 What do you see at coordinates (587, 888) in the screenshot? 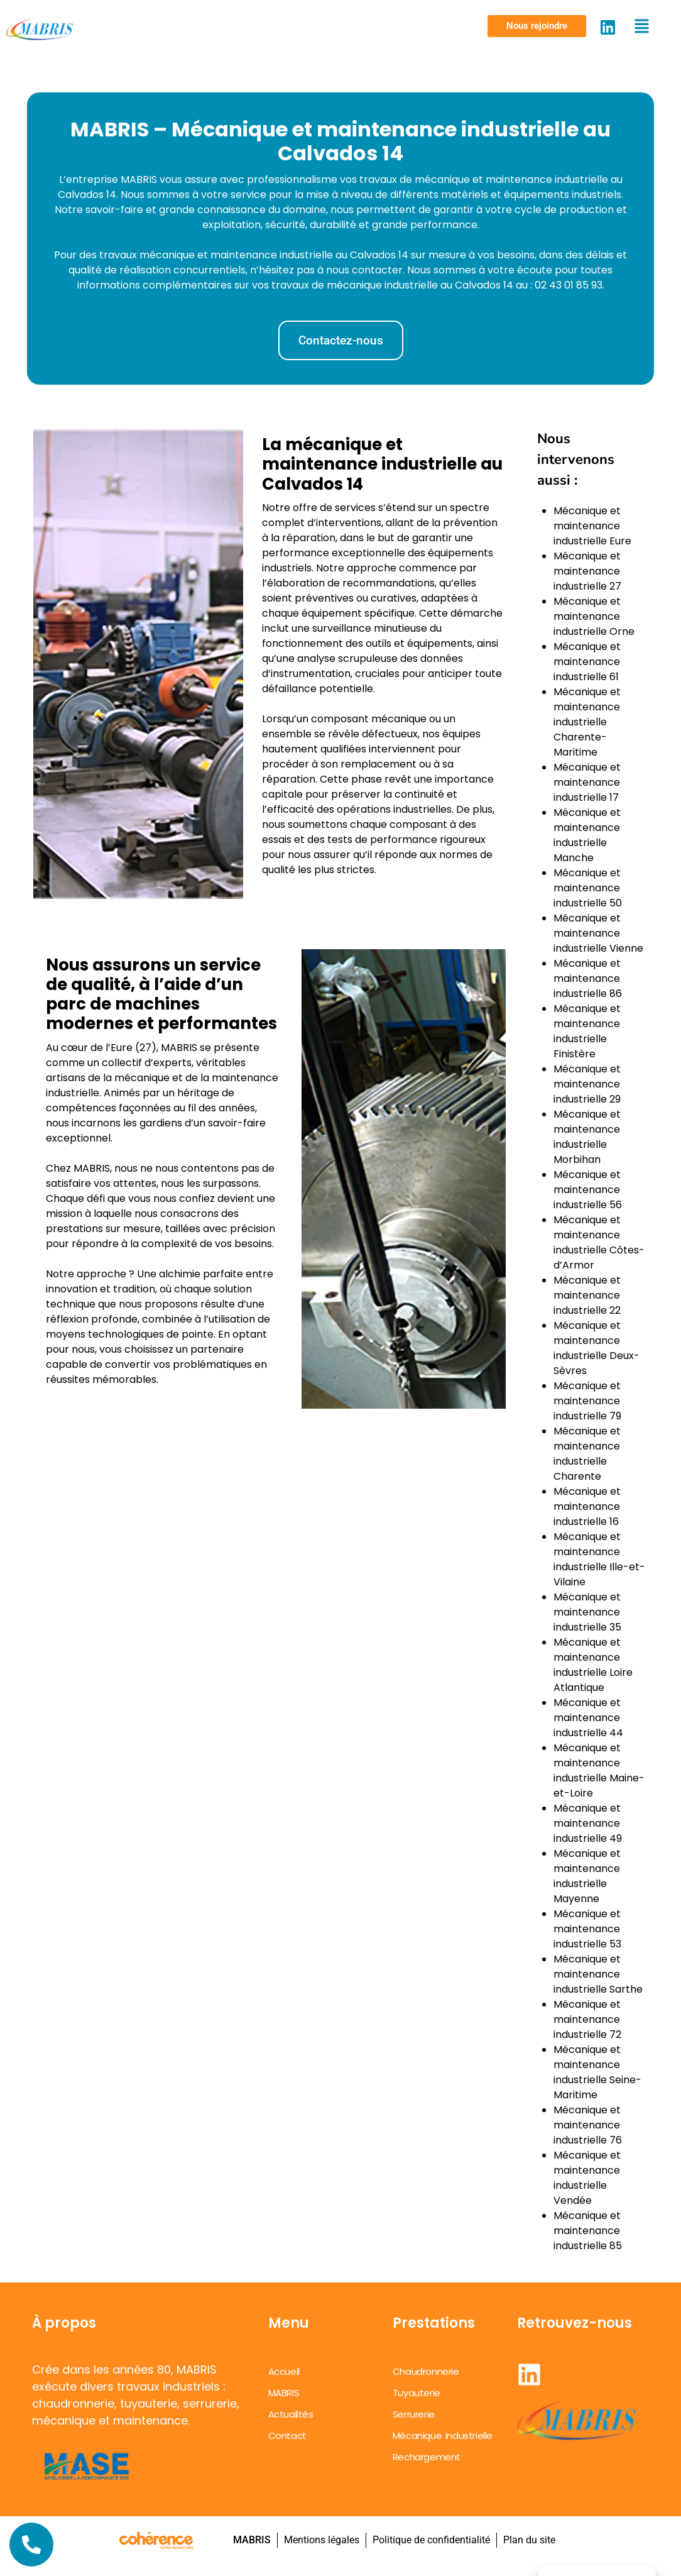
I see `Mécanique et maintenance industrielle 50` at bounding box center [587, 888].